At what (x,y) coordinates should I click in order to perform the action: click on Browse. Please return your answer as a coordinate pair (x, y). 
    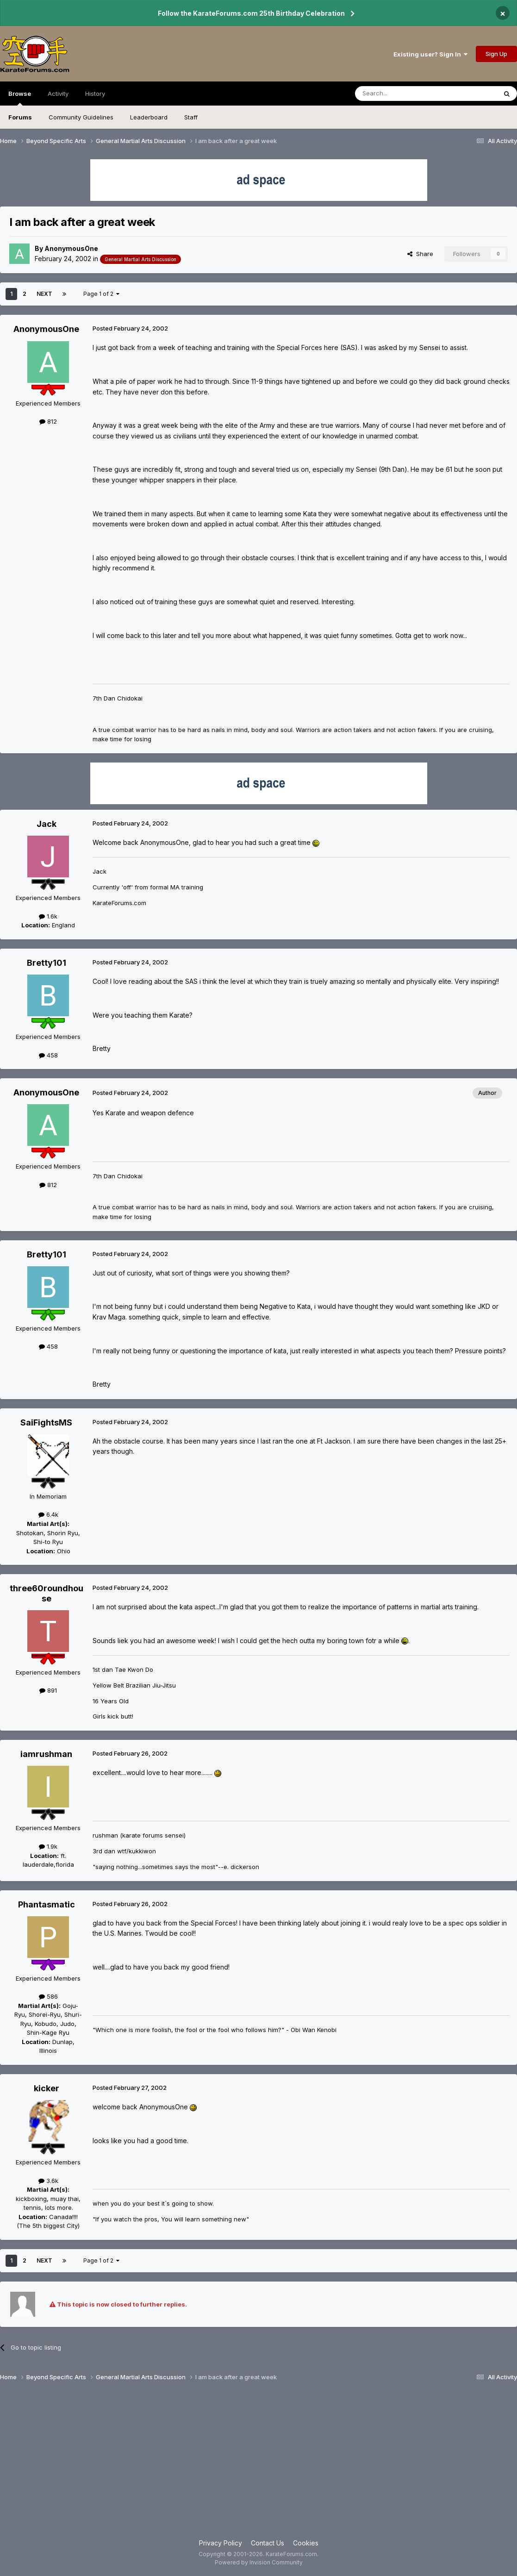
    Looking at the image, I should click on (19, 98).